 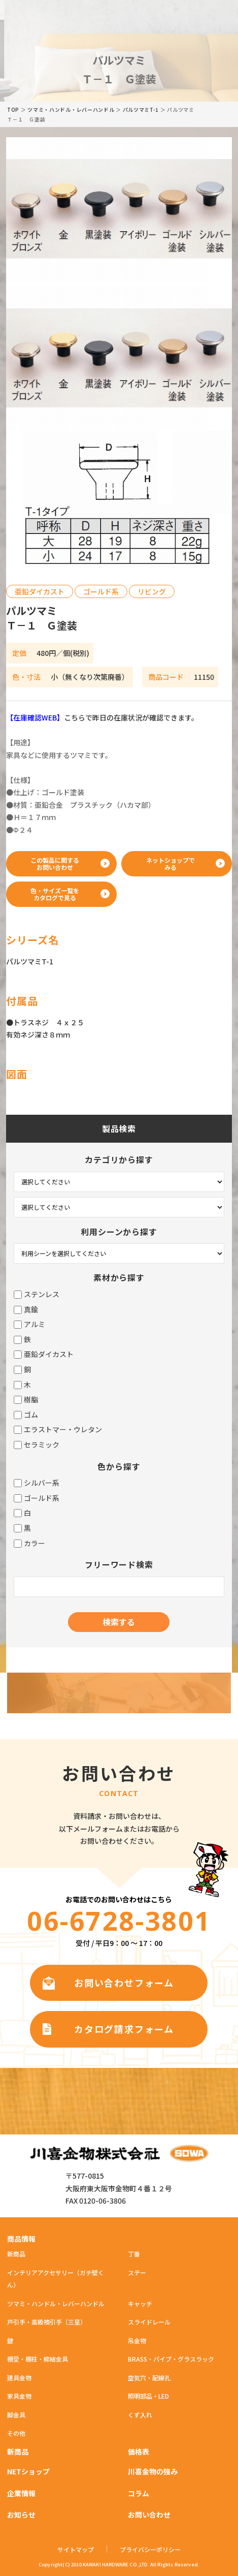 What do you see at coordinates (26, 1309) in the screenshot?
I see `真鍮` at bounding box center [26, 1309].